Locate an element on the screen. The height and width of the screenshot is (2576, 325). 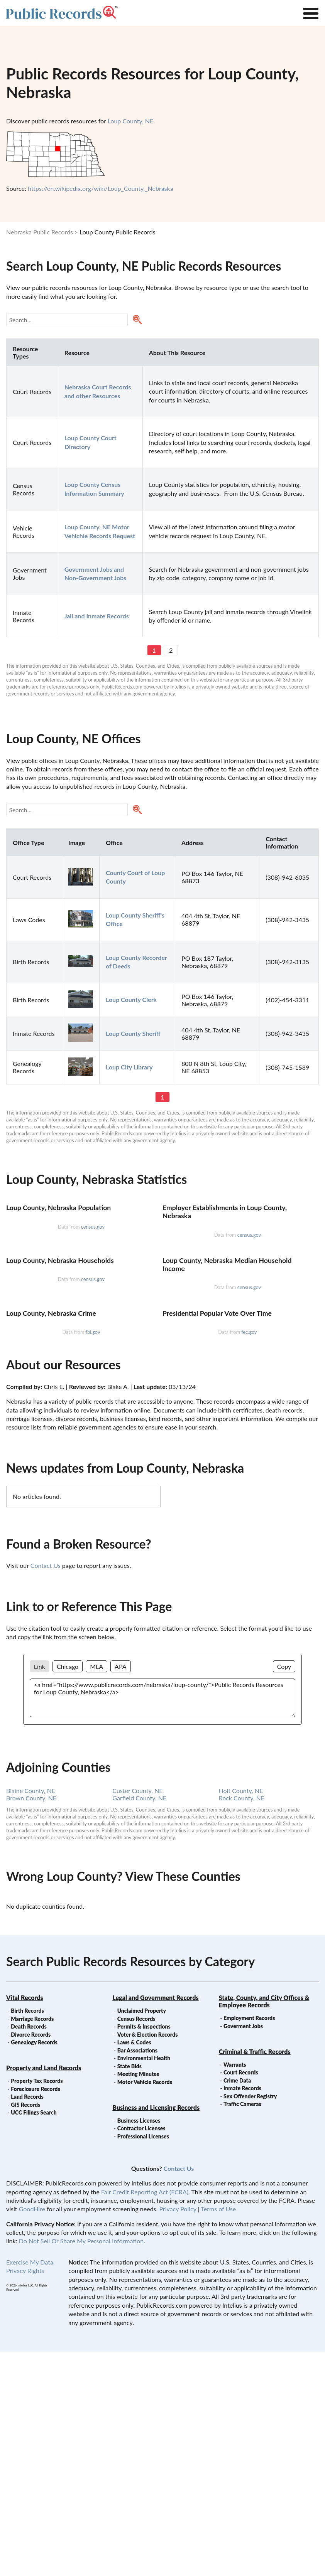
GoodHire is located at coordinates (32, 2433).